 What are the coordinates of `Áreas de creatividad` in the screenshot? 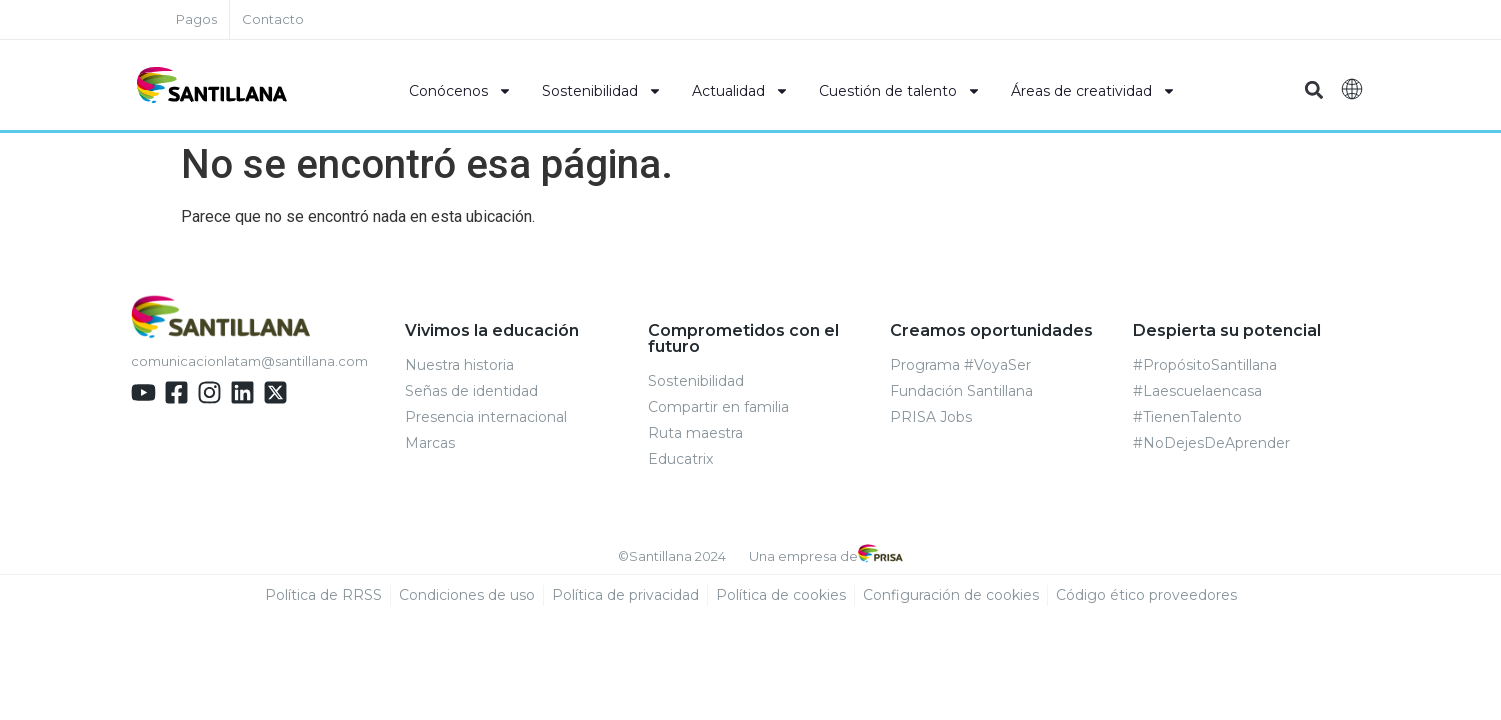 It's located at (1093, 91).